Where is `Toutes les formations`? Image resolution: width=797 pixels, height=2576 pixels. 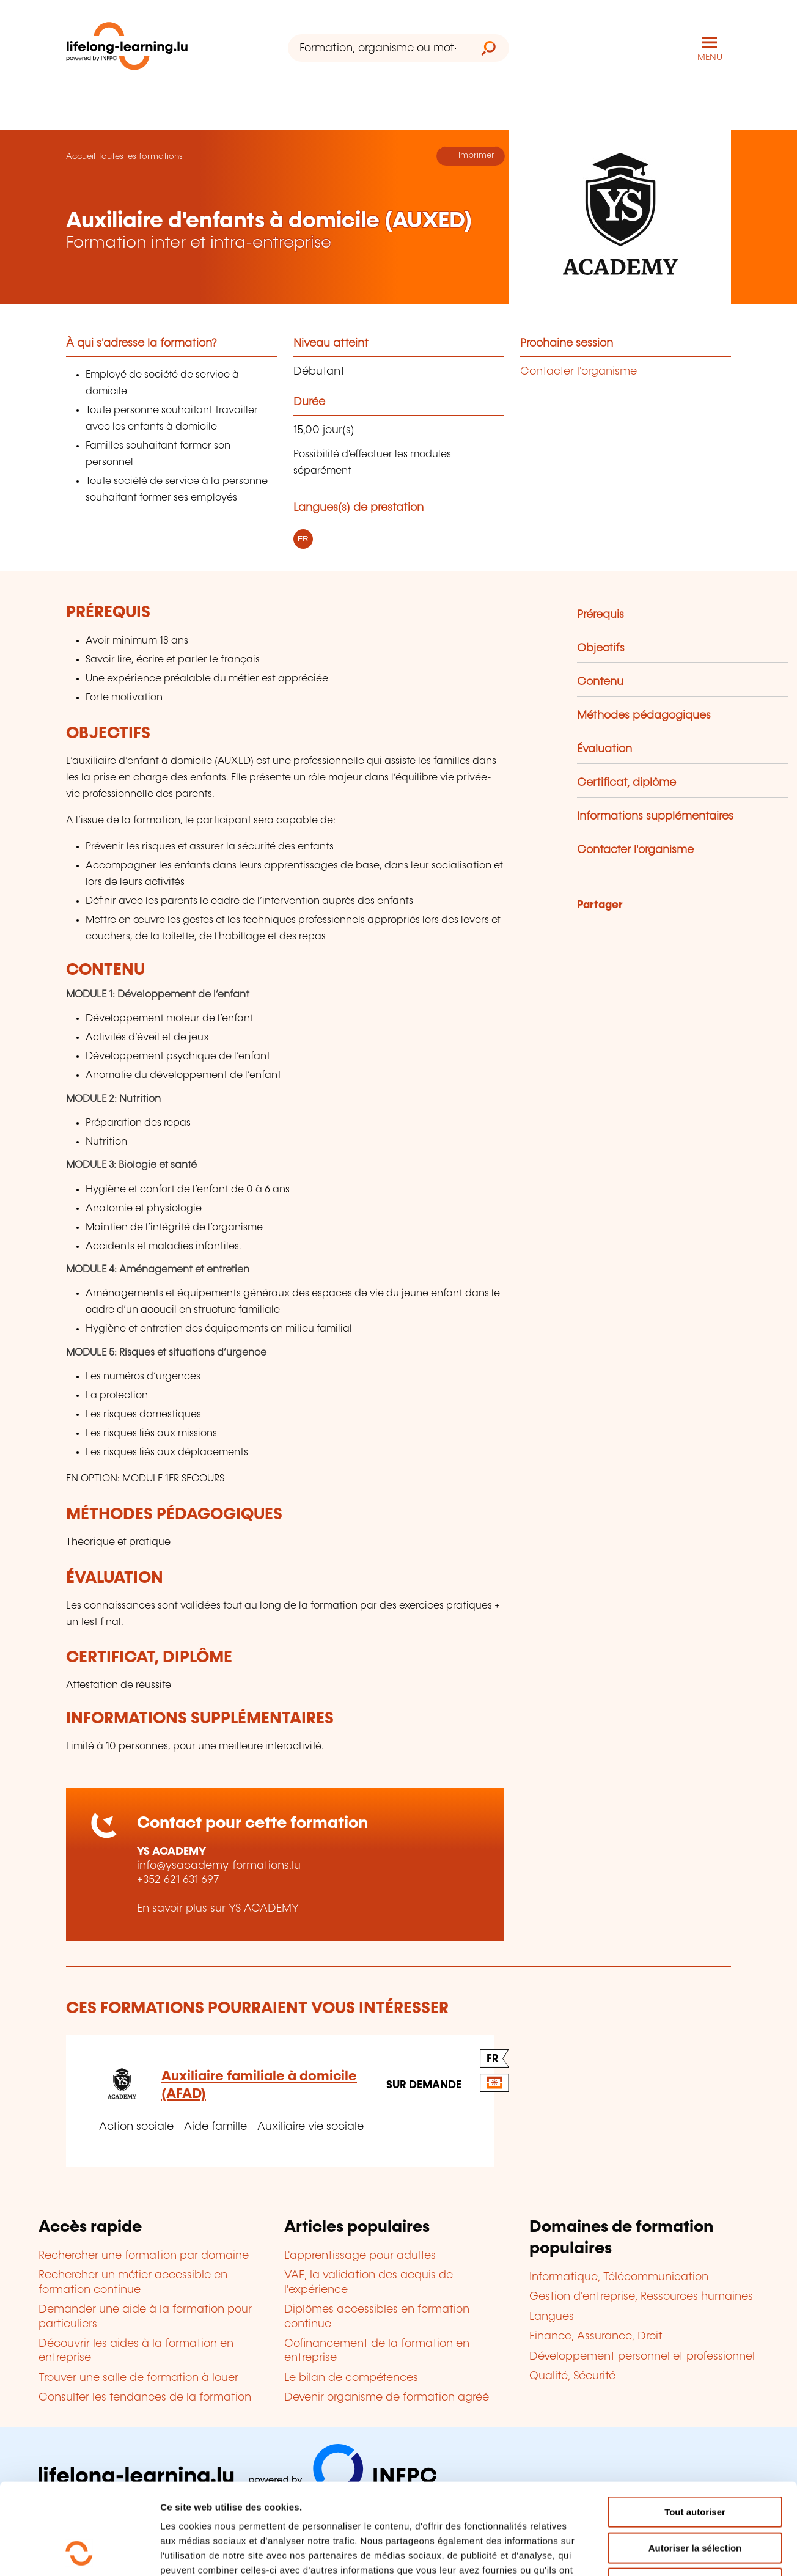 Toutes les formations is located at coordinates (140, 156).